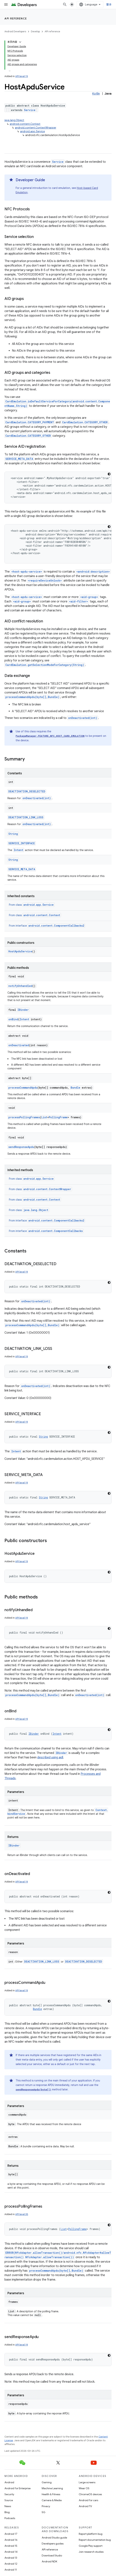 Image resolution: width=116 pixels, height=2576 pixels. What do you see at coordinates (29, 110) in the screenshot?
I see `Service` at bounding box center [29, 110].